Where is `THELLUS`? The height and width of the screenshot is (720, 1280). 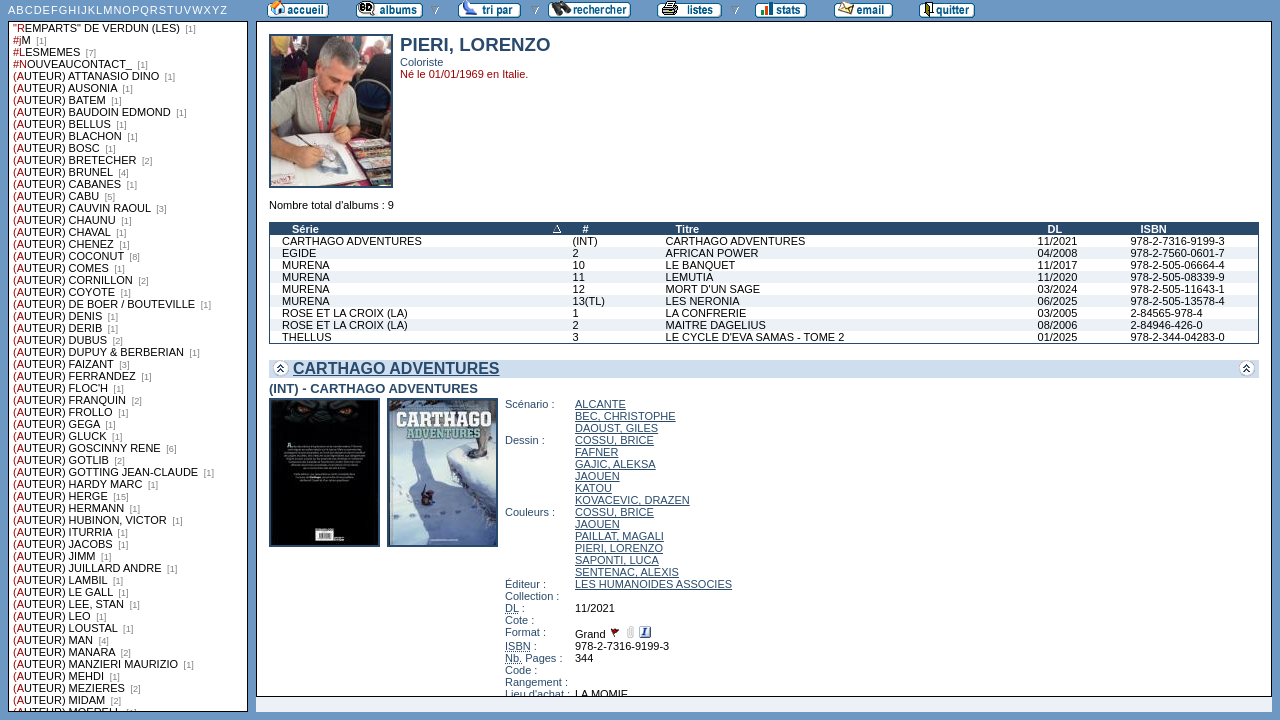 THELLUS is located at coordinates (307, 337).